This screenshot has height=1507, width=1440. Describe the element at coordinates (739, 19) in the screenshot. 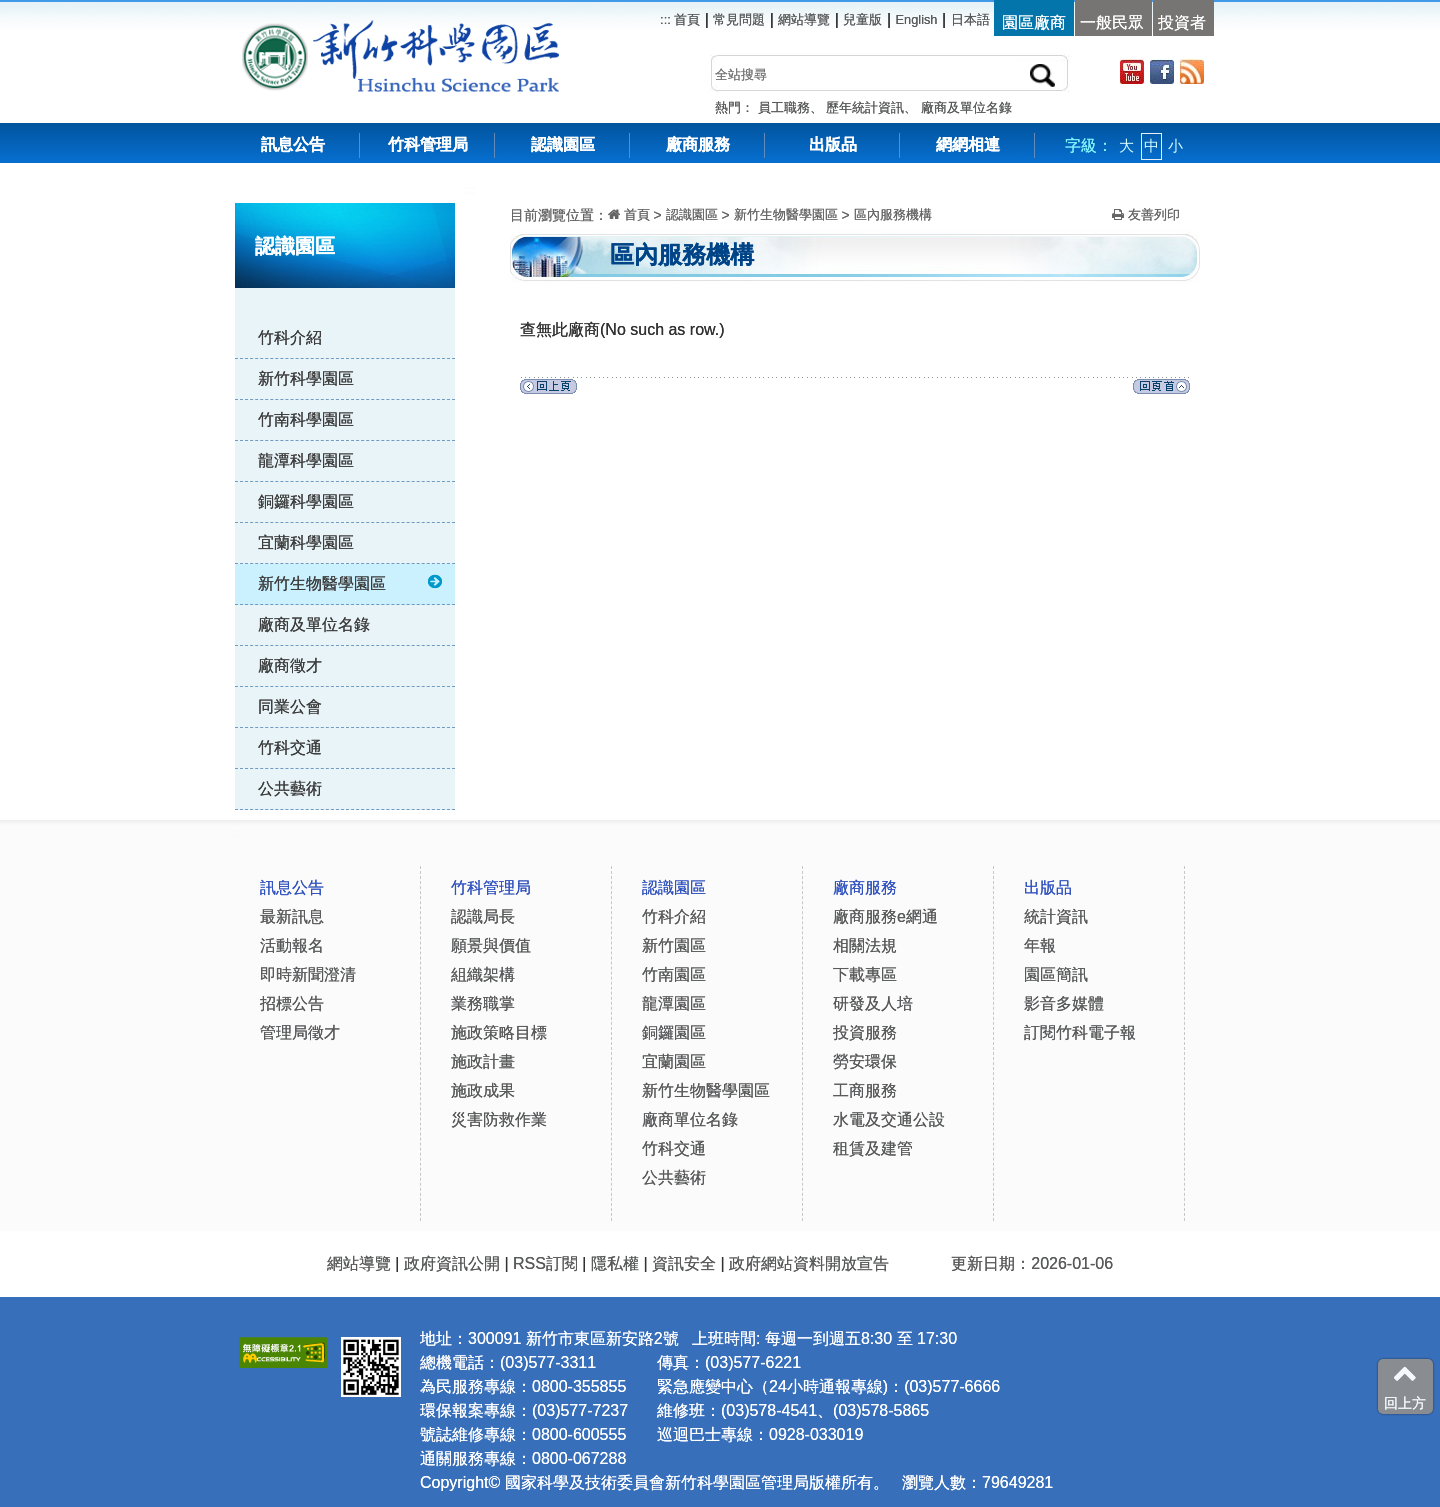

I see `常見問題` at that location.